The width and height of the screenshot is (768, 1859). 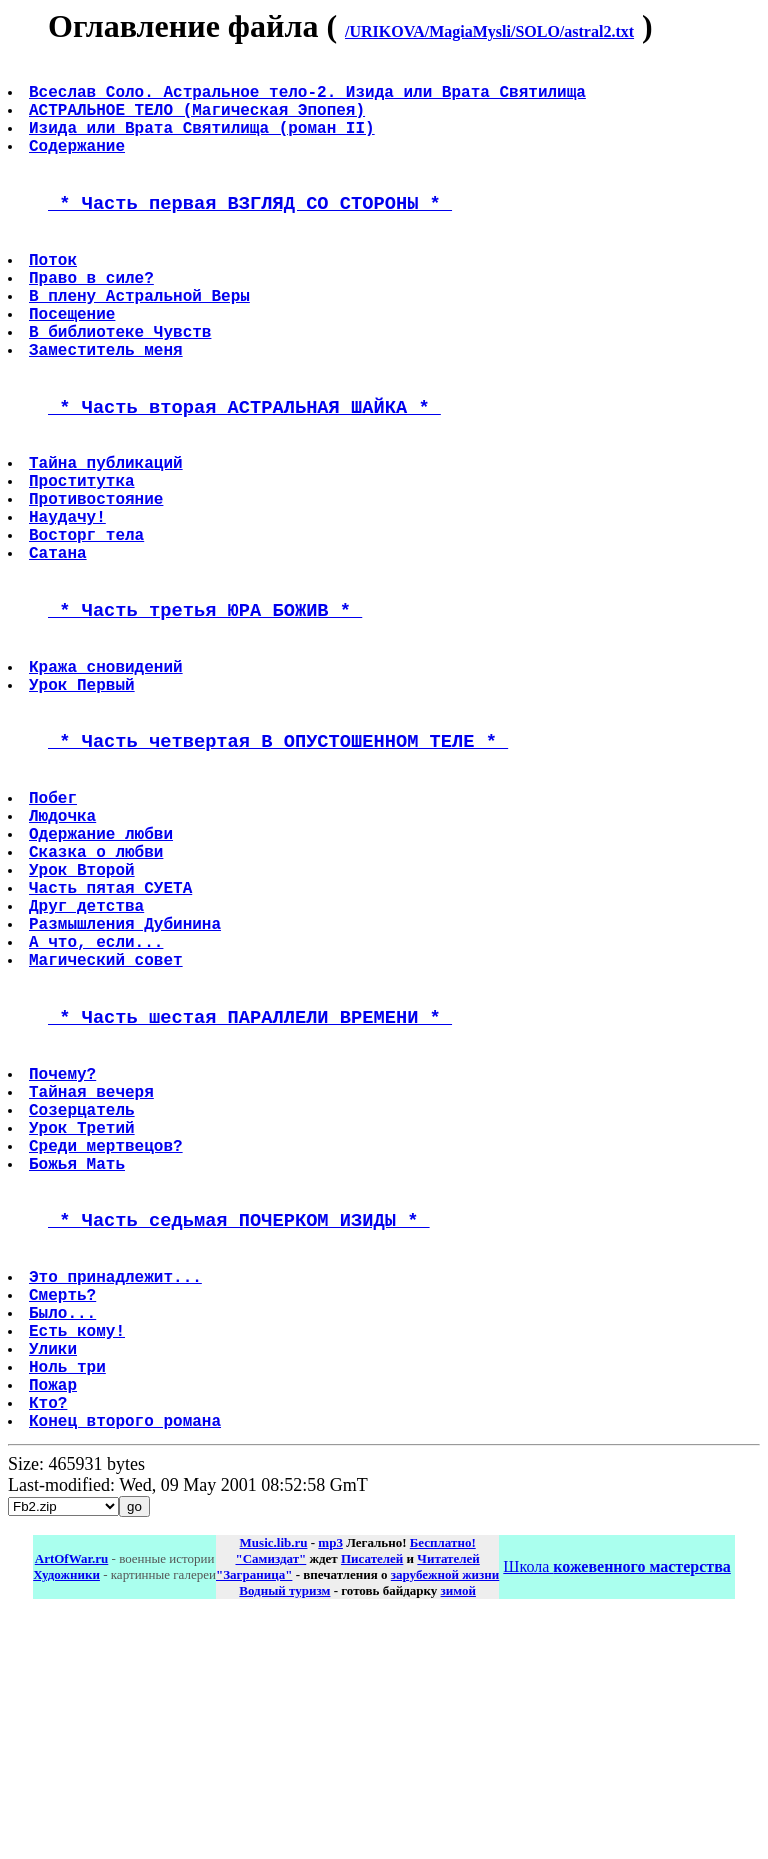 I want to click on В библиотеке Чувств, so click(x=122, y=382).